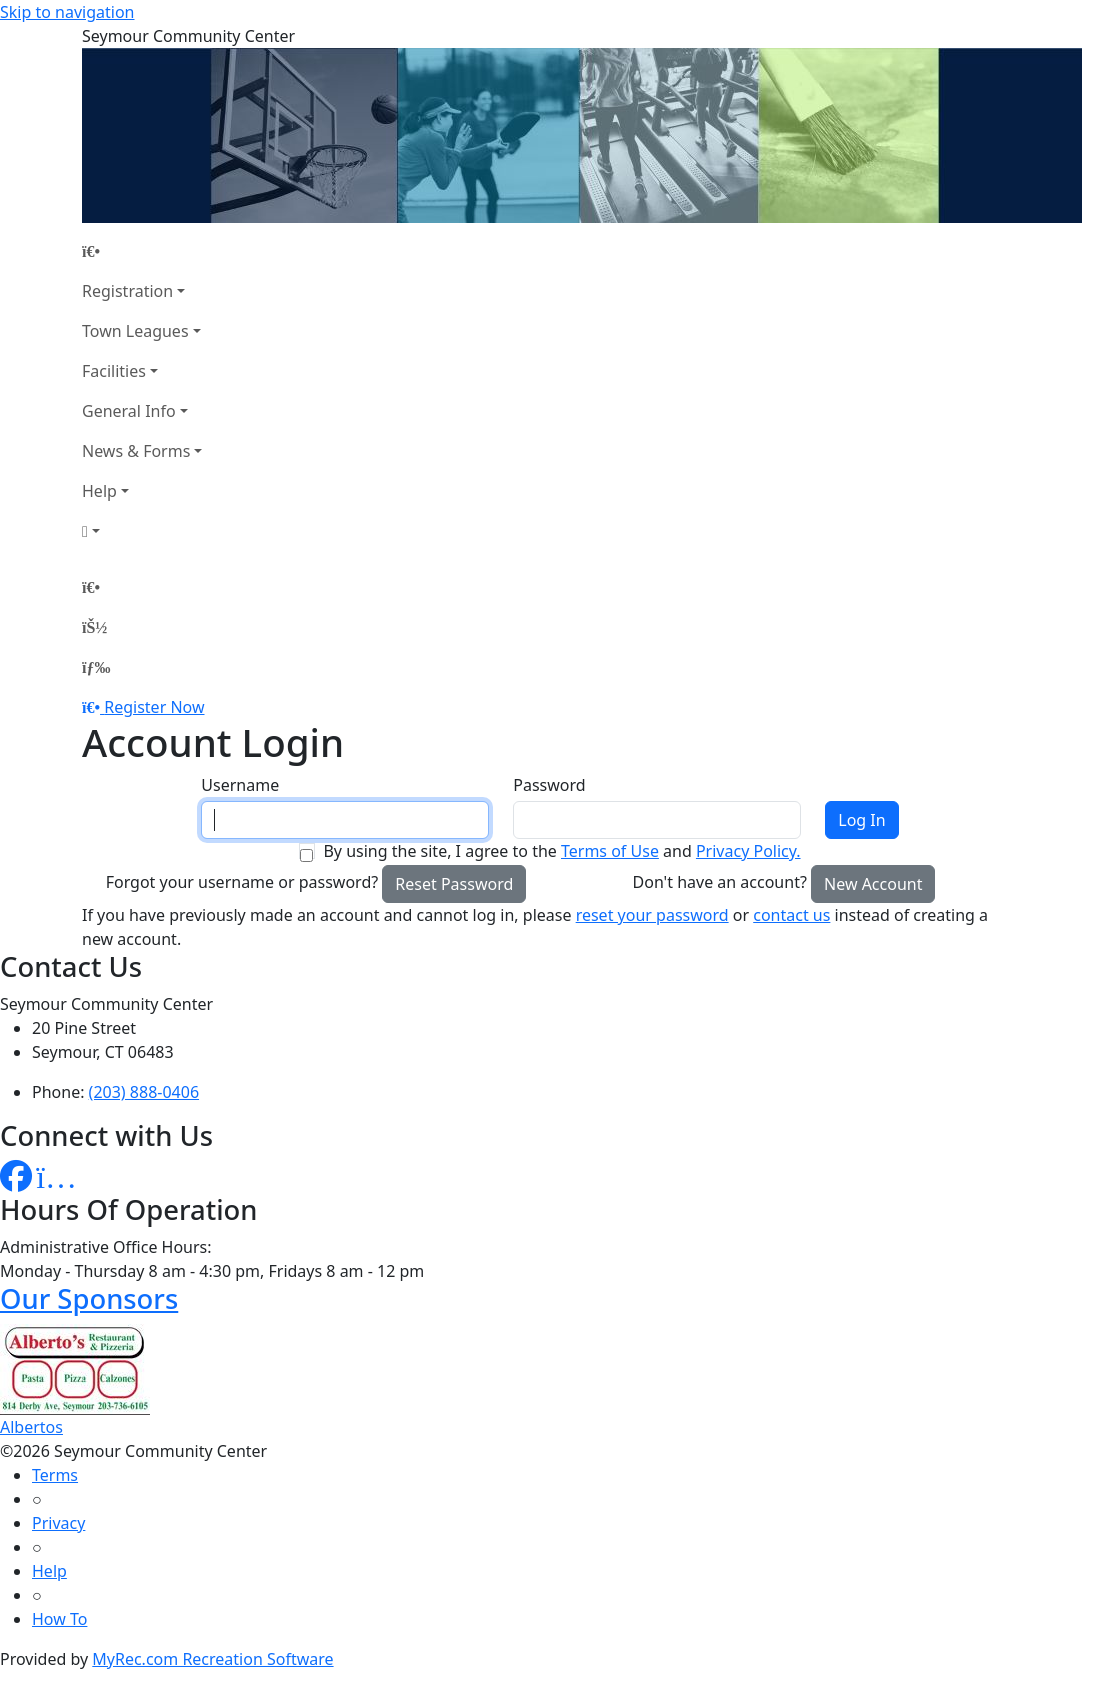 The height and width of the screenshot is (1693, 1100). Describe the element at coordinates (135, 331) in the screenshot. I see `Town Leagues` at that location.